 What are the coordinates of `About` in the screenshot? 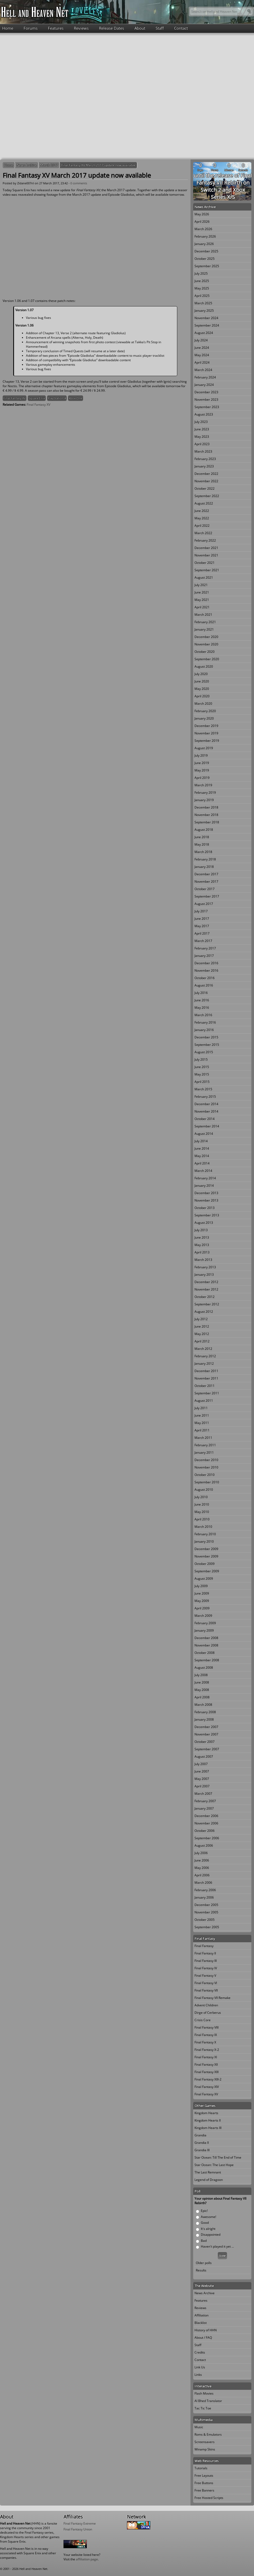 It's located at (139, 28).